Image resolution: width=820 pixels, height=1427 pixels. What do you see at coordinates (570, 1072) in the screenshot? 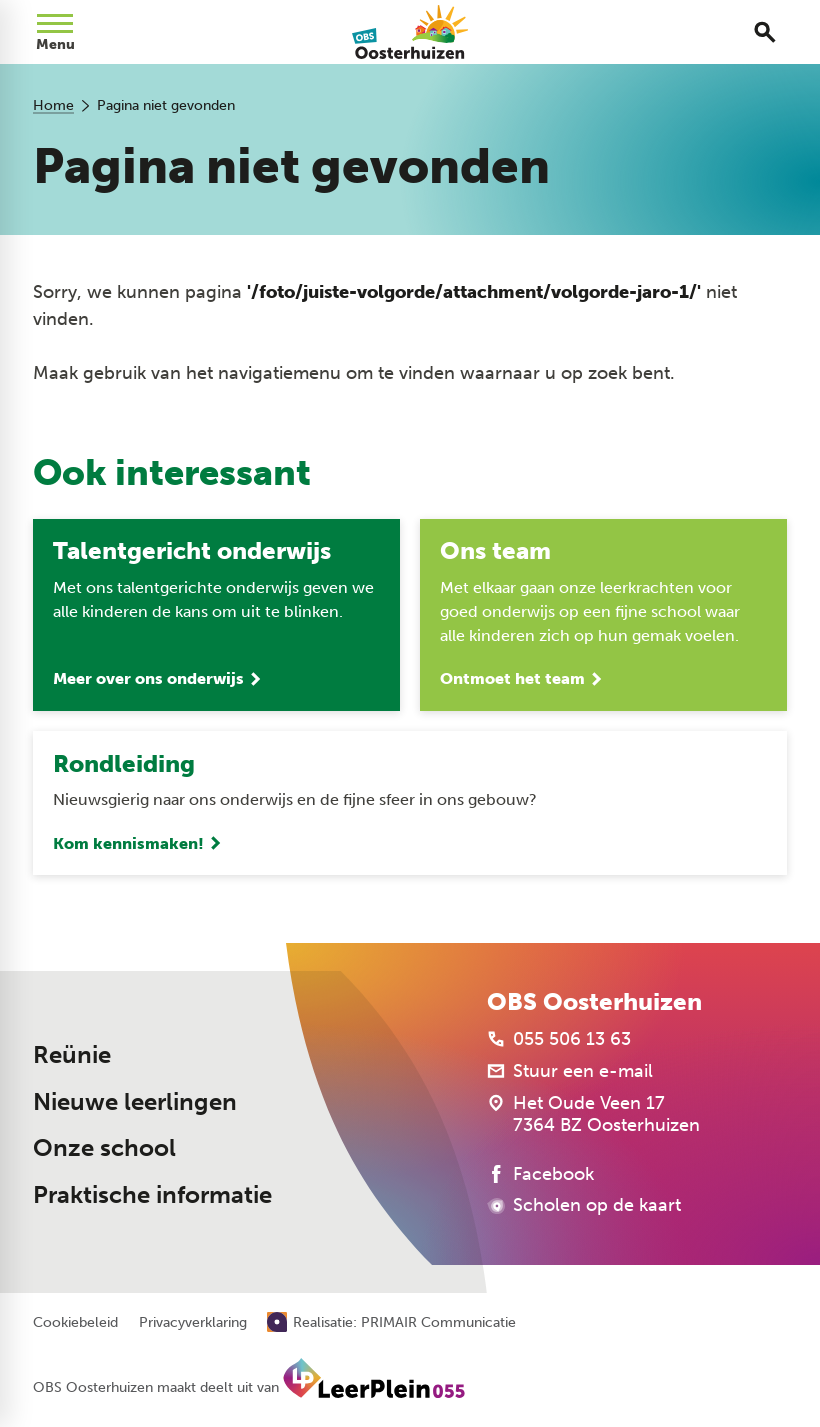
I see `[Stuur een e-mail]` at bounding box center [570, 1072].